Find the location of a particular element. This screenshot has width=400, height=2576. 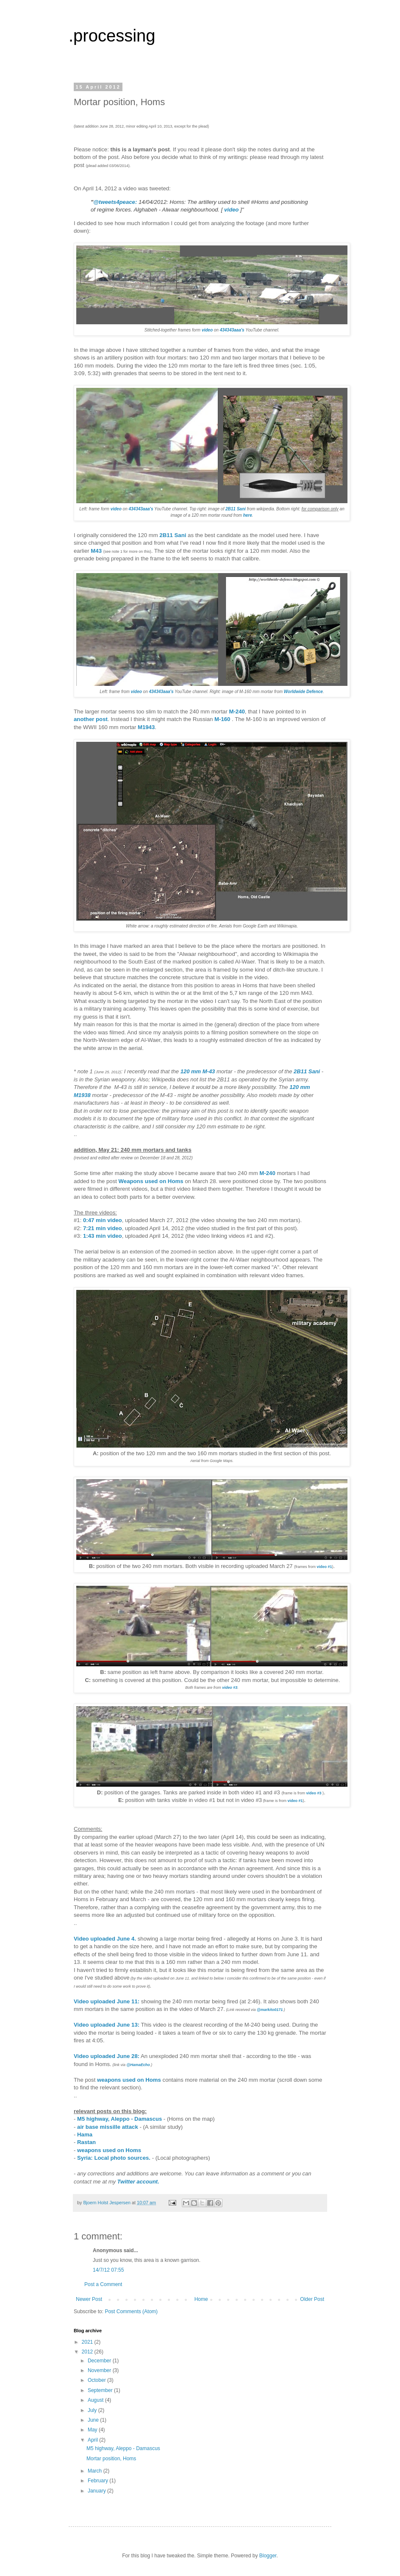

weapons used on Homs is located at coordinates (129, 2080).